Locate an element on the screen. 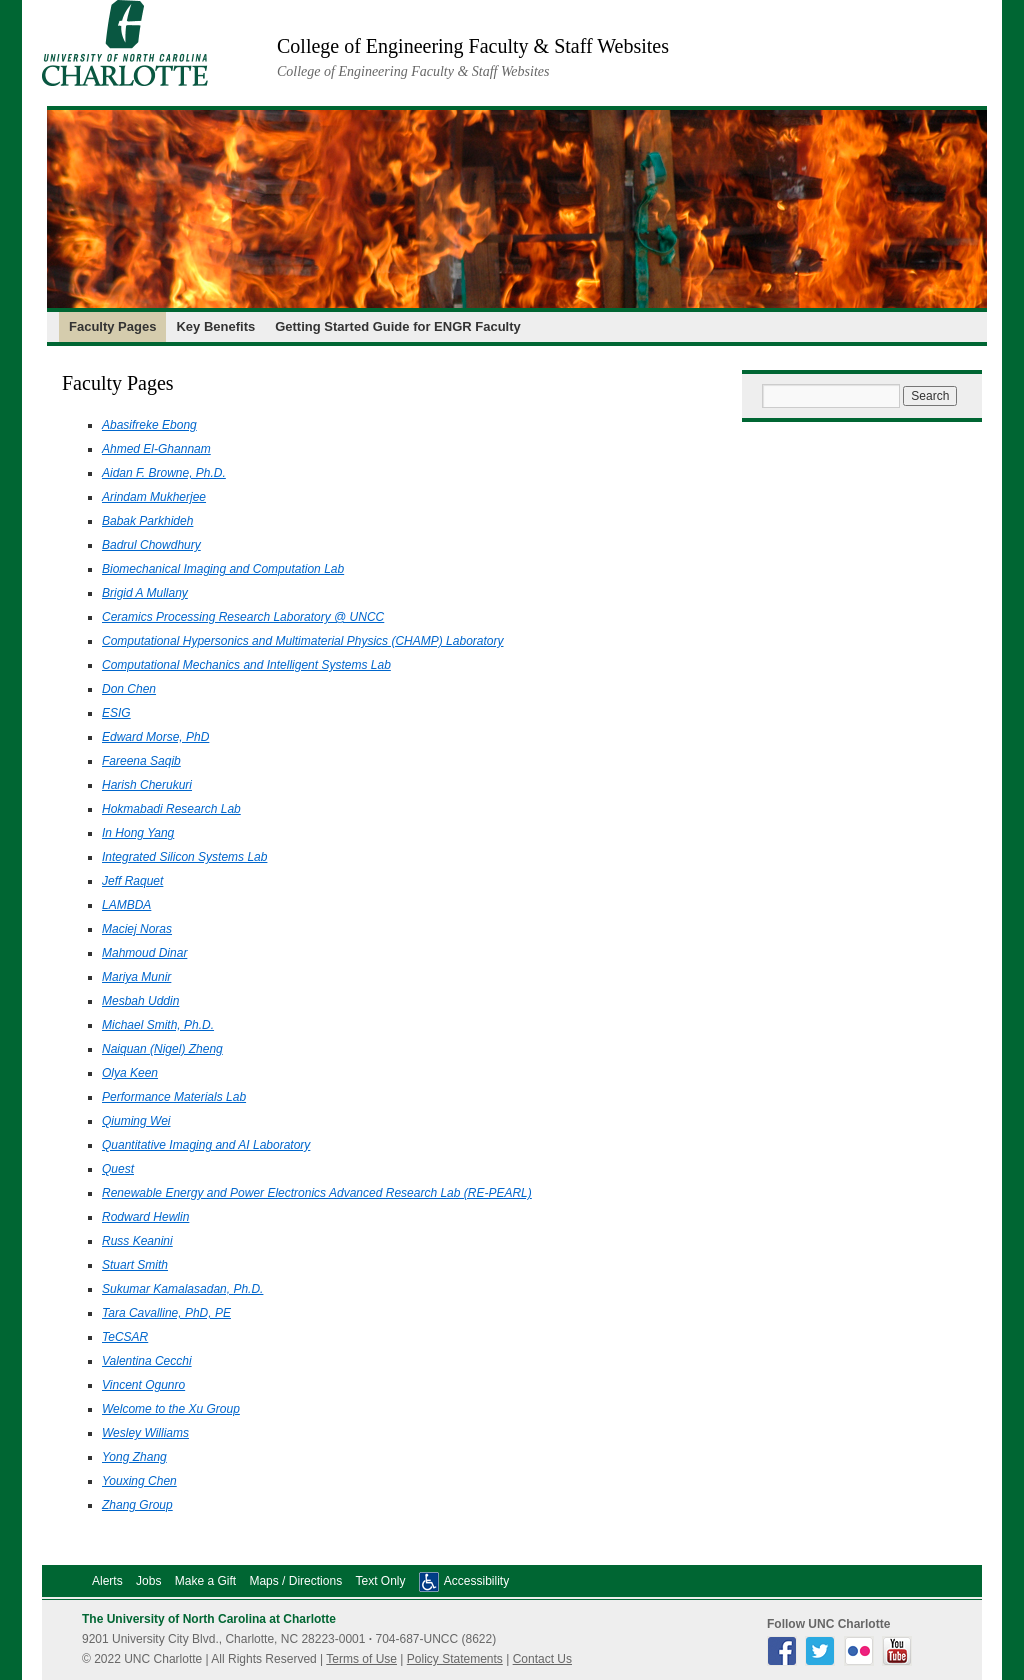 The height and width of the screenshot is (1680, 1024). Youxing Chen is located at coordinates (139, 1481).